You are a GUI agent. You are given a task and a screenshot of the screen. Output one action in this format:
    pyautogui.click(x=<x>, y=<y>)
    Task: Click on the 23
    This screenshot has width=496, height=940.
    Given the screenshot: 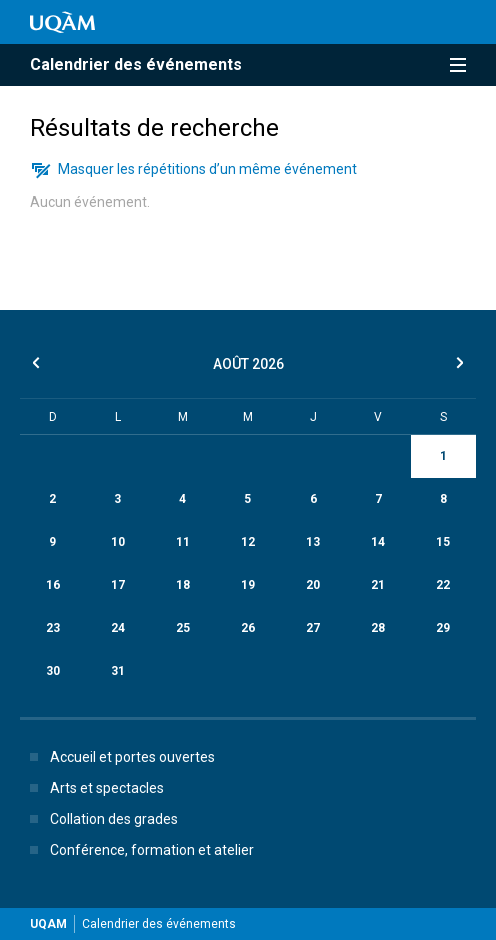 What is the action you would take?
    pyautogui.click(x=53, y=628)
    